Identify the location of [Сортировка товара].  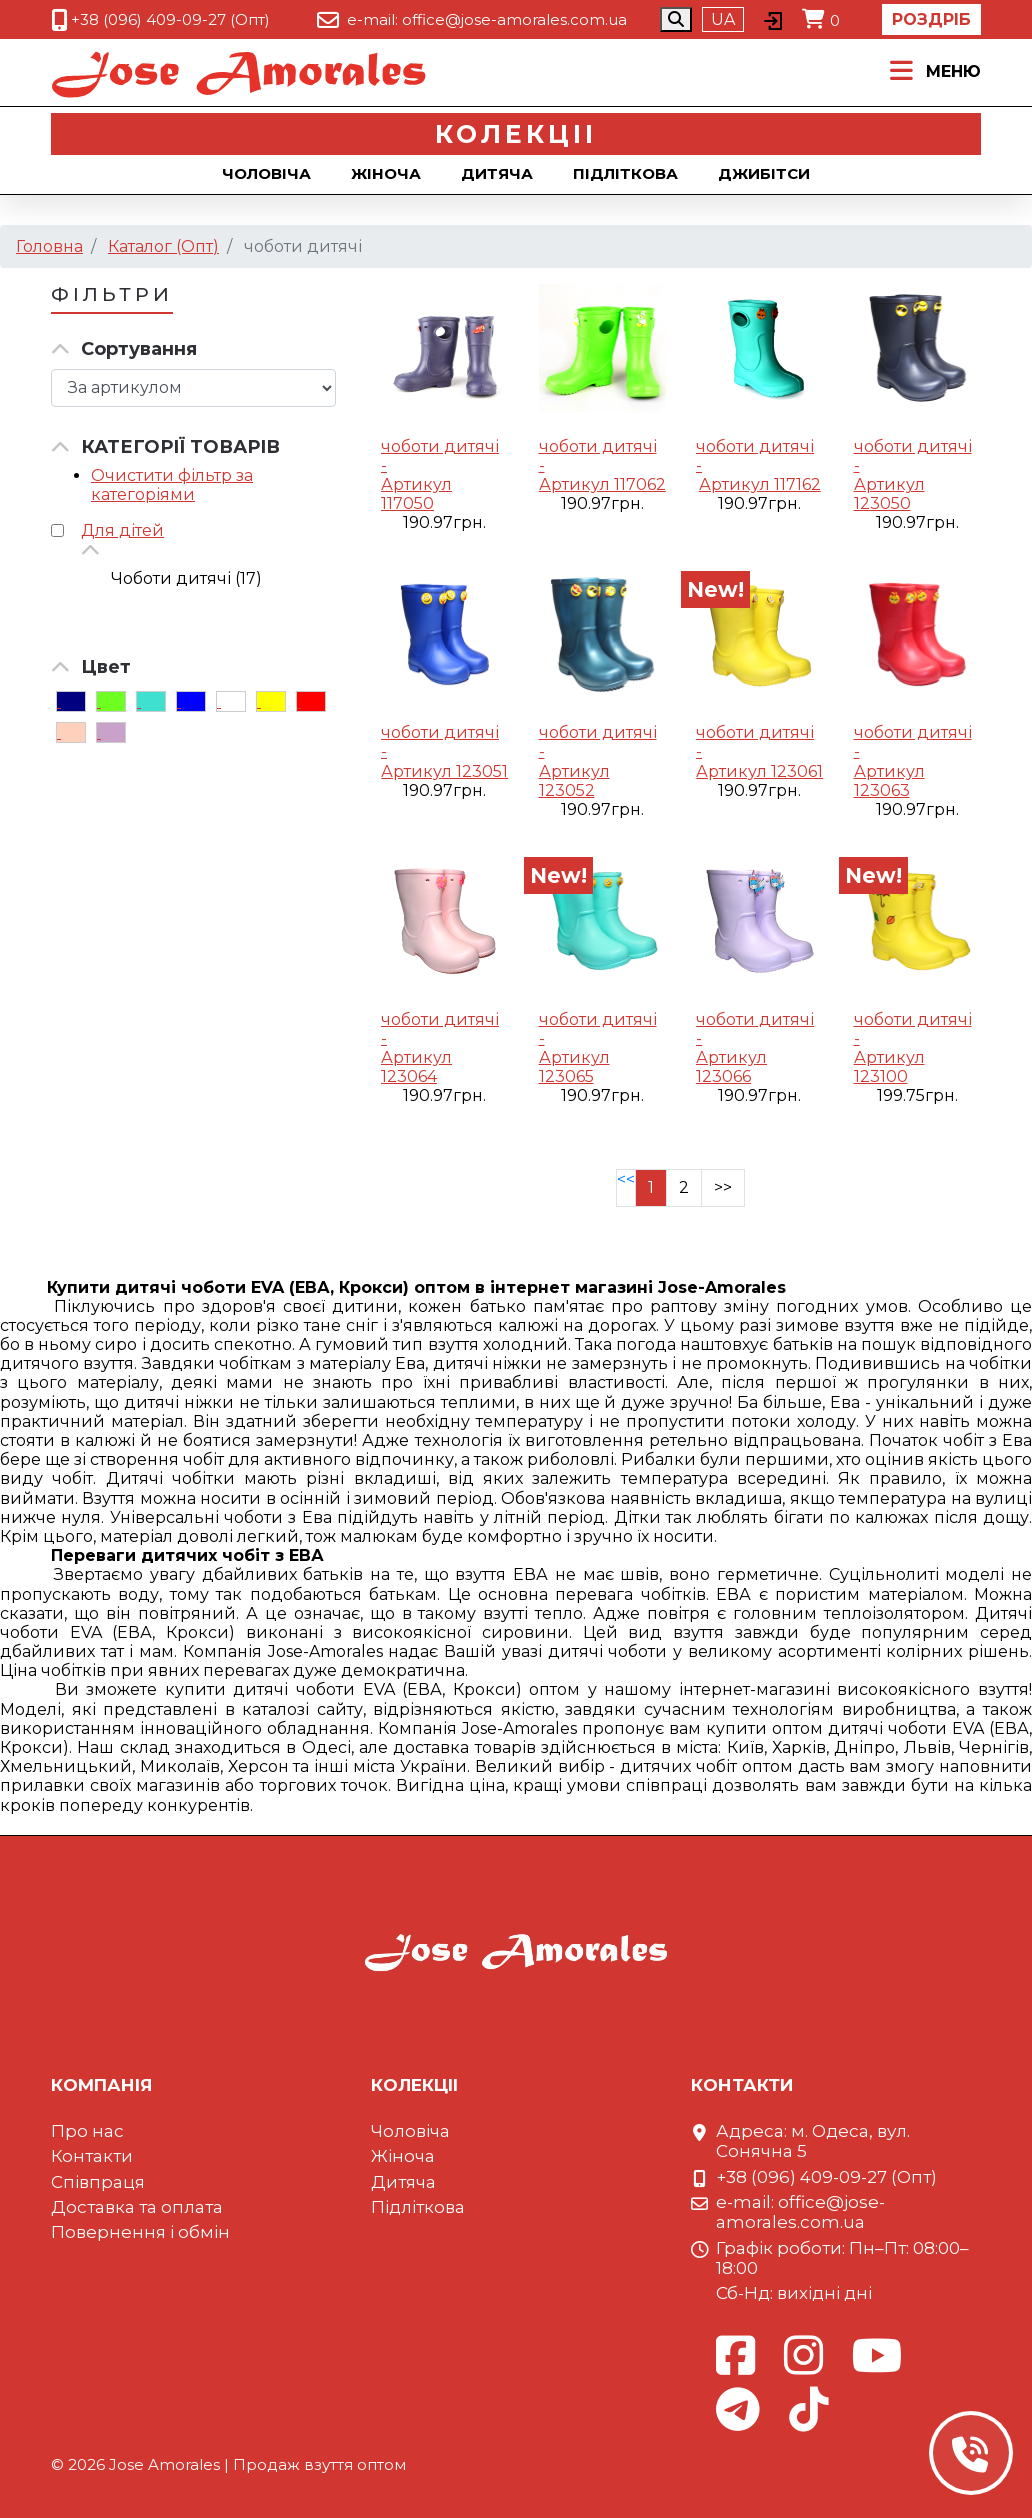
(193, 388).